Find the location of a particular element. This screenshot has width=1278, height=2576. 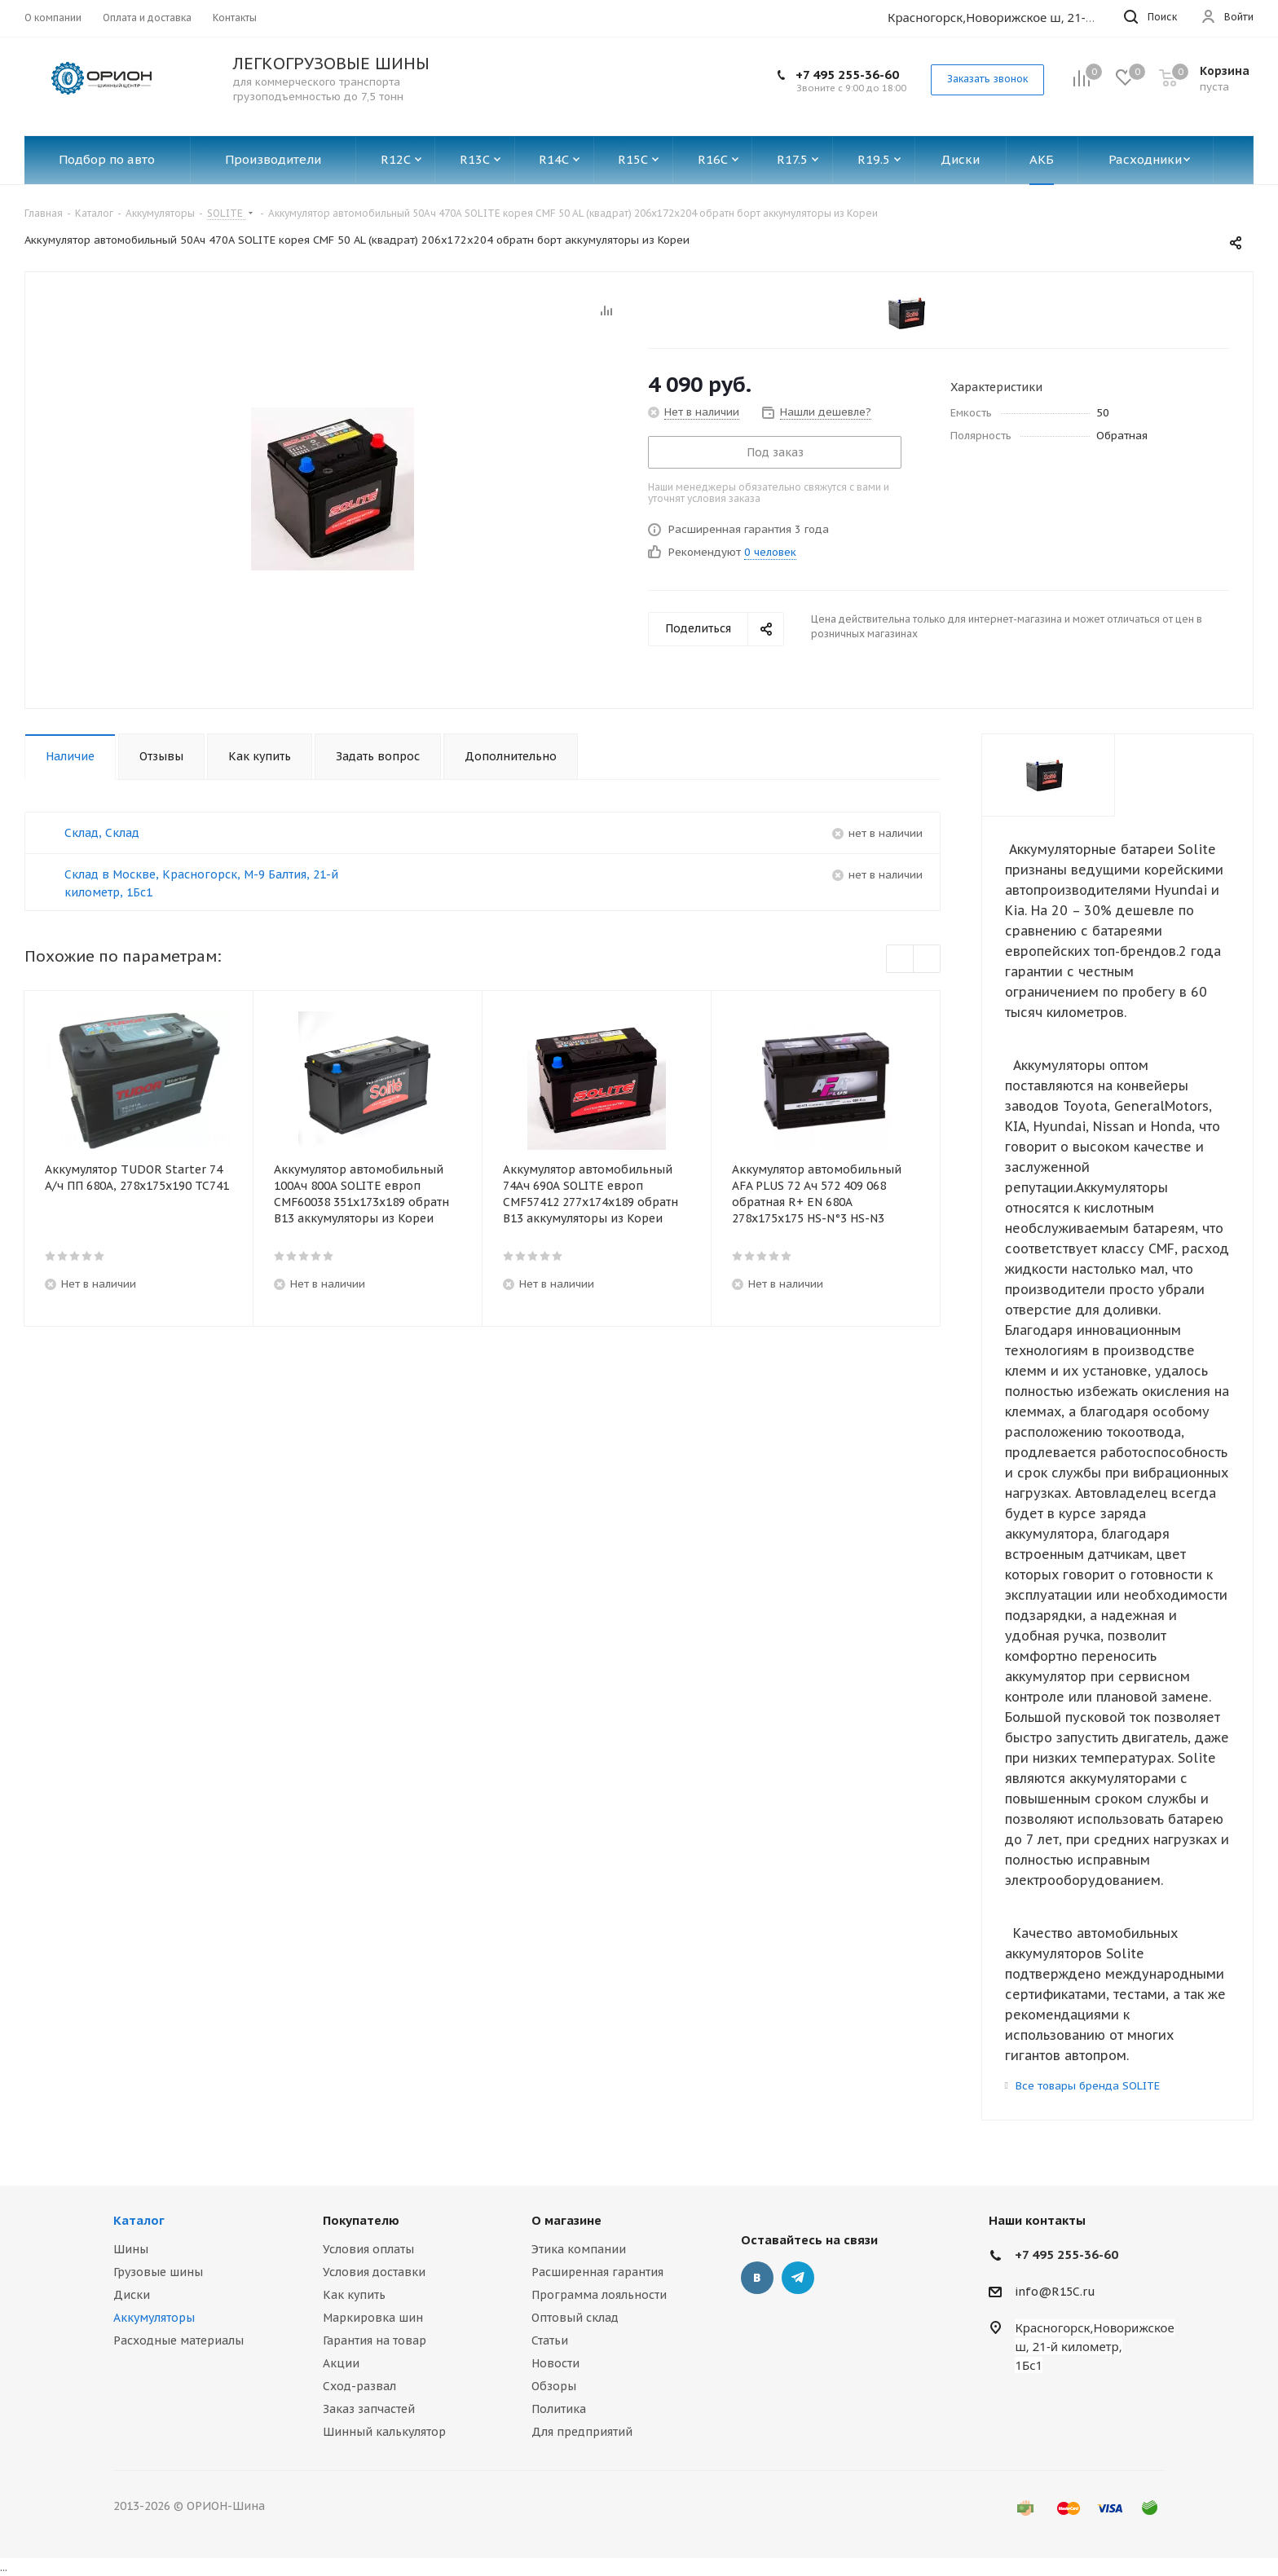

Расходные материалы is located at coordinates (178, 2340).